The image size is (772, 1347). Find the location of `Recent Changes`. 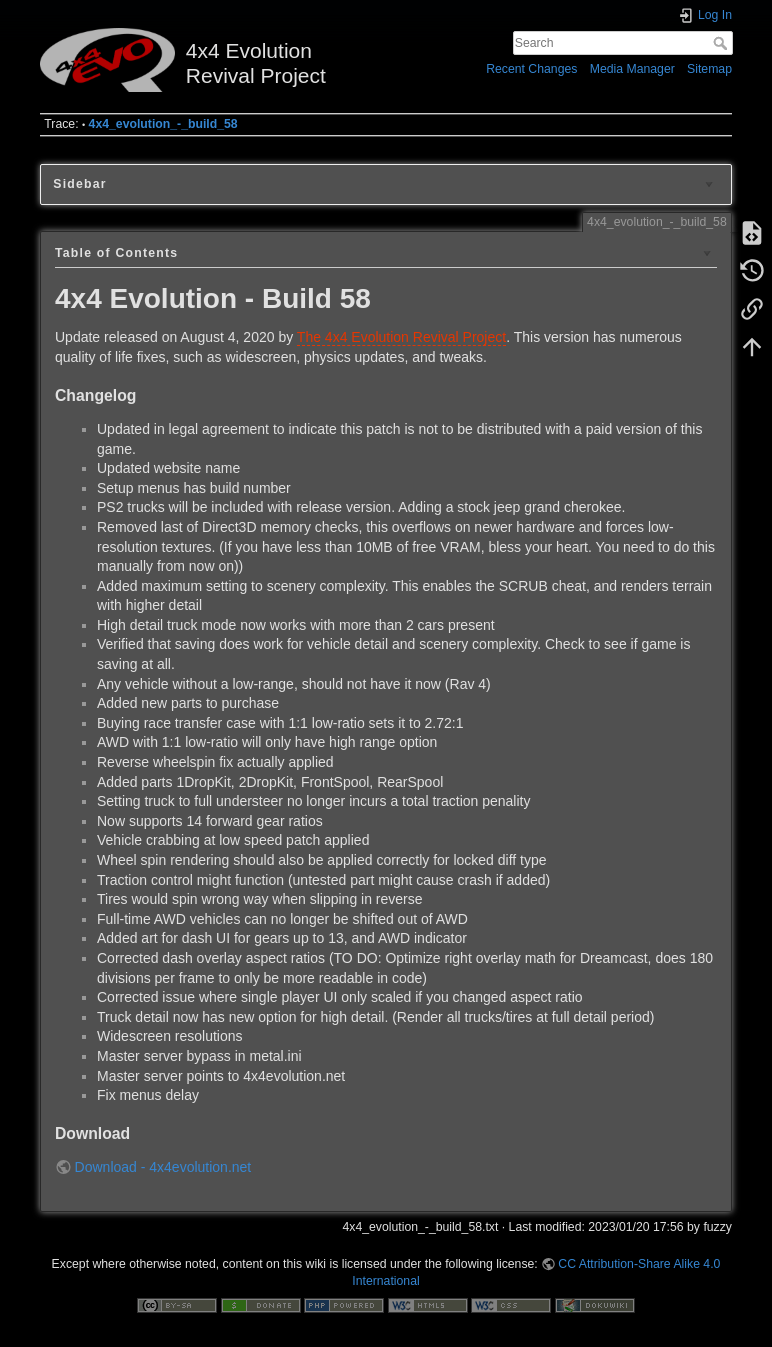

Recent Changes is located at coordinates (531, 69).